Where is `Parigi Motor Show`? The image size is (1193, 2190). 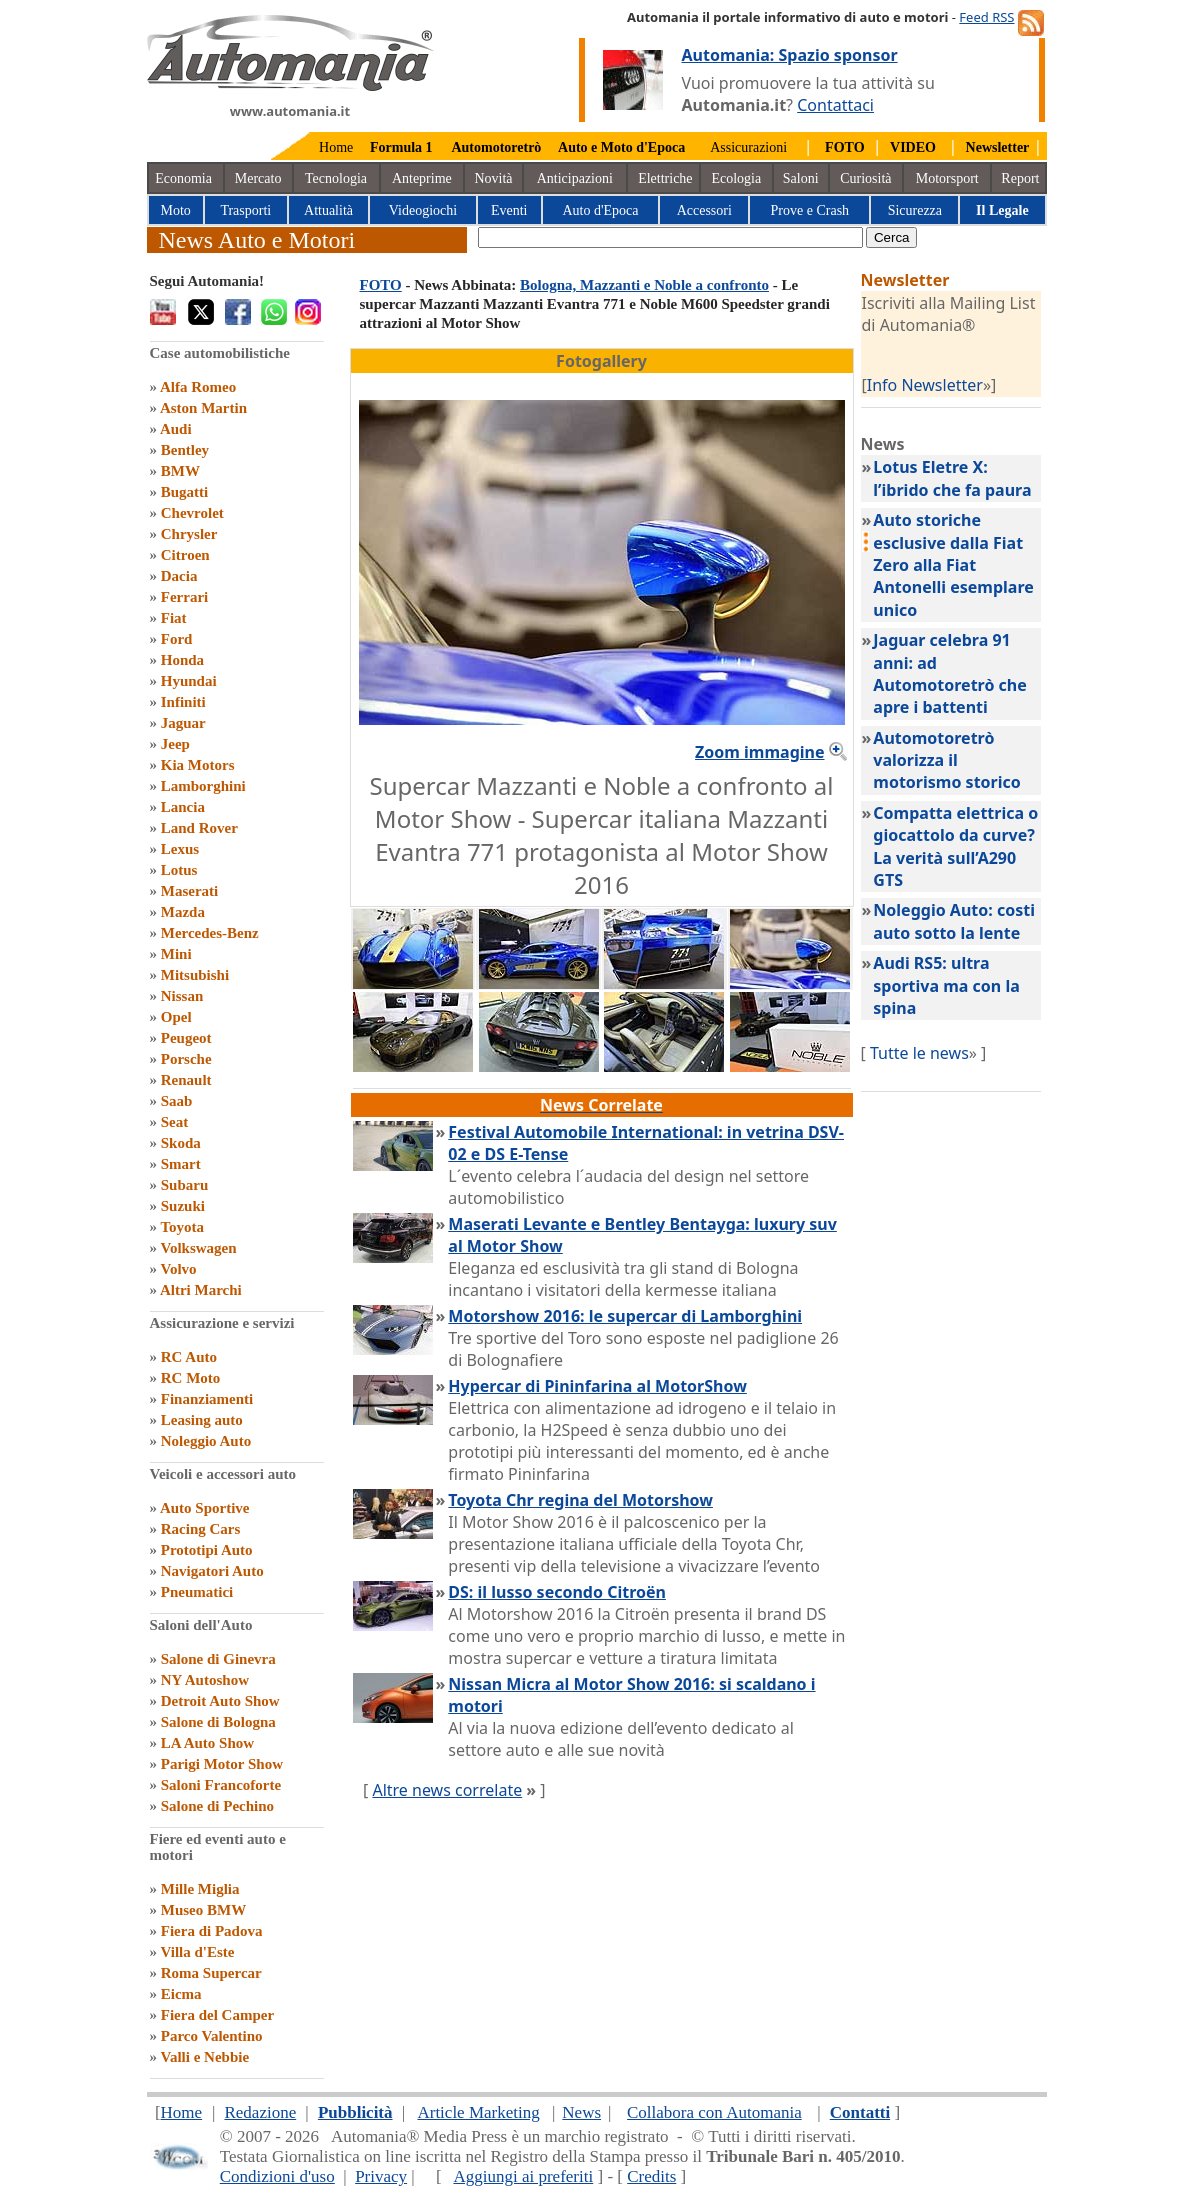
Parigi Motor Show is located at coordinates (222, 1764).